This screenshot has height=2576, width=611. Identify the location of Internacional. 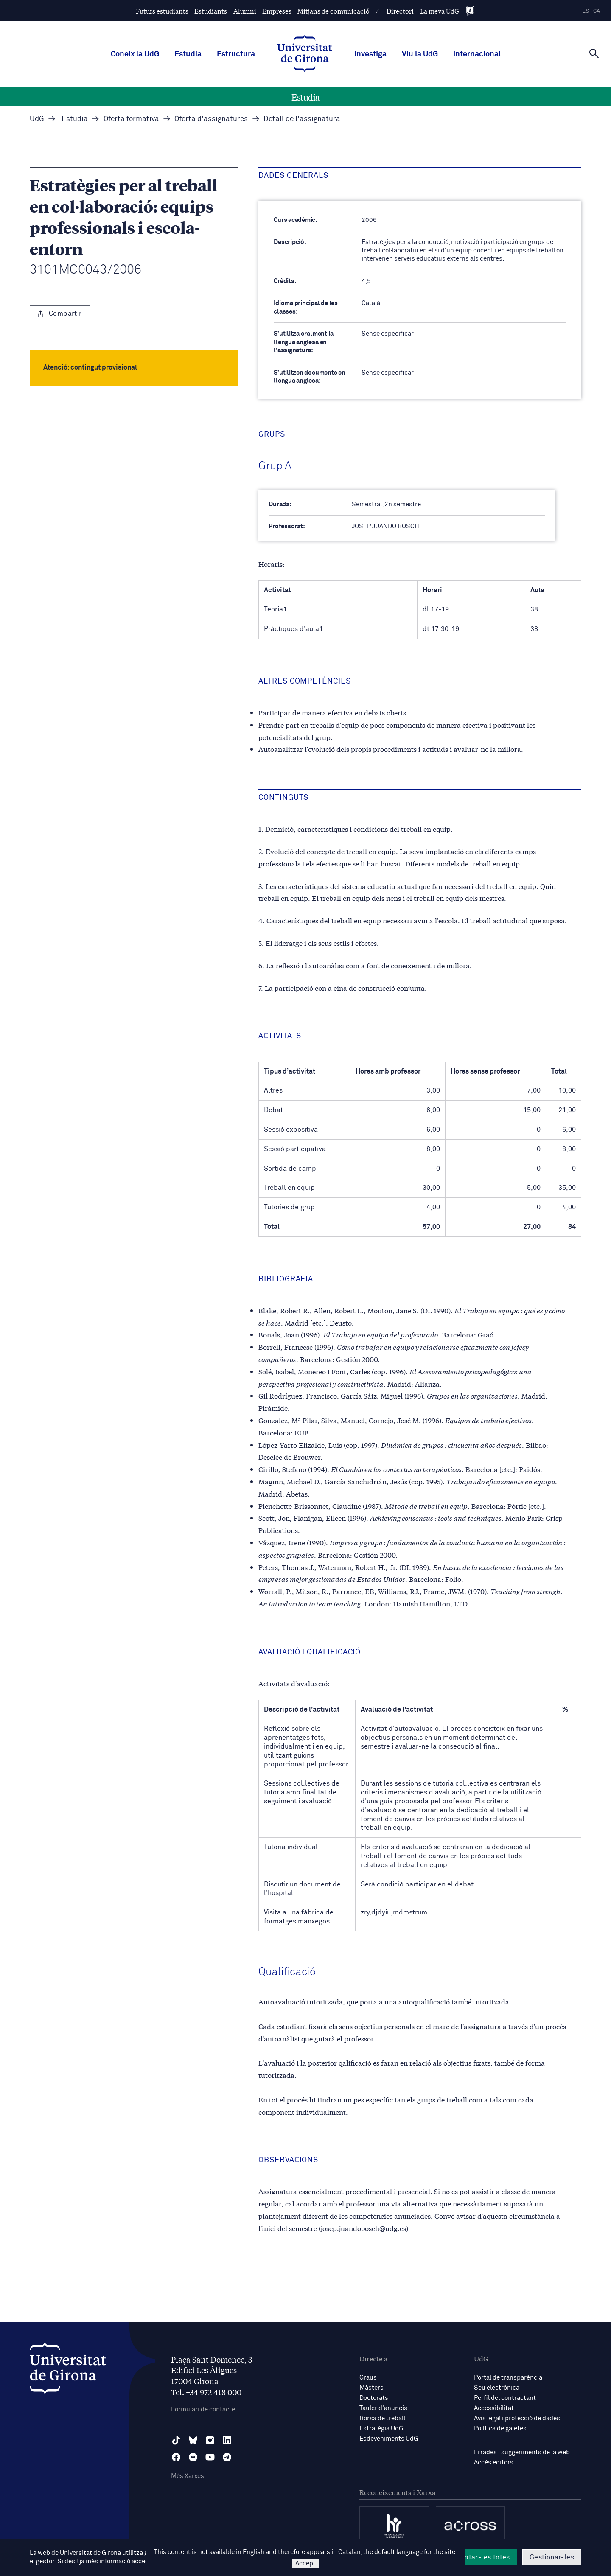
(477, 54).